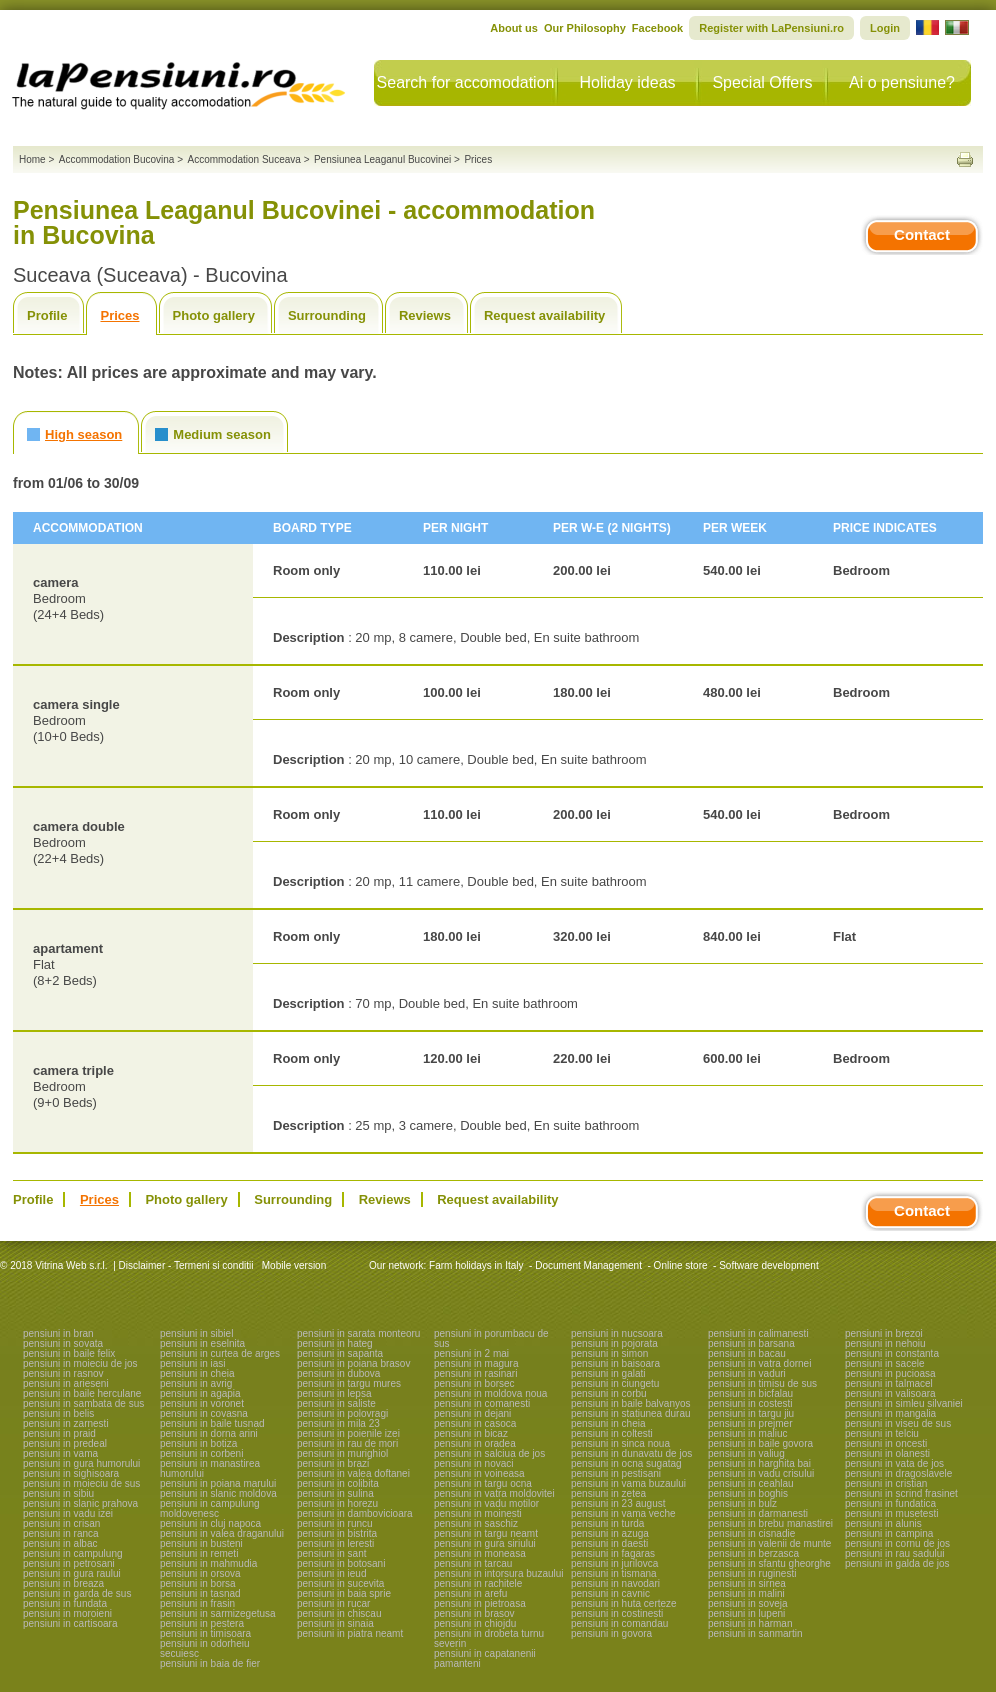  What do you see at coordinates (620, 1443) in the screenshot?
I see `pensiuni in sinca noua` at bounding box center [620, 1443].